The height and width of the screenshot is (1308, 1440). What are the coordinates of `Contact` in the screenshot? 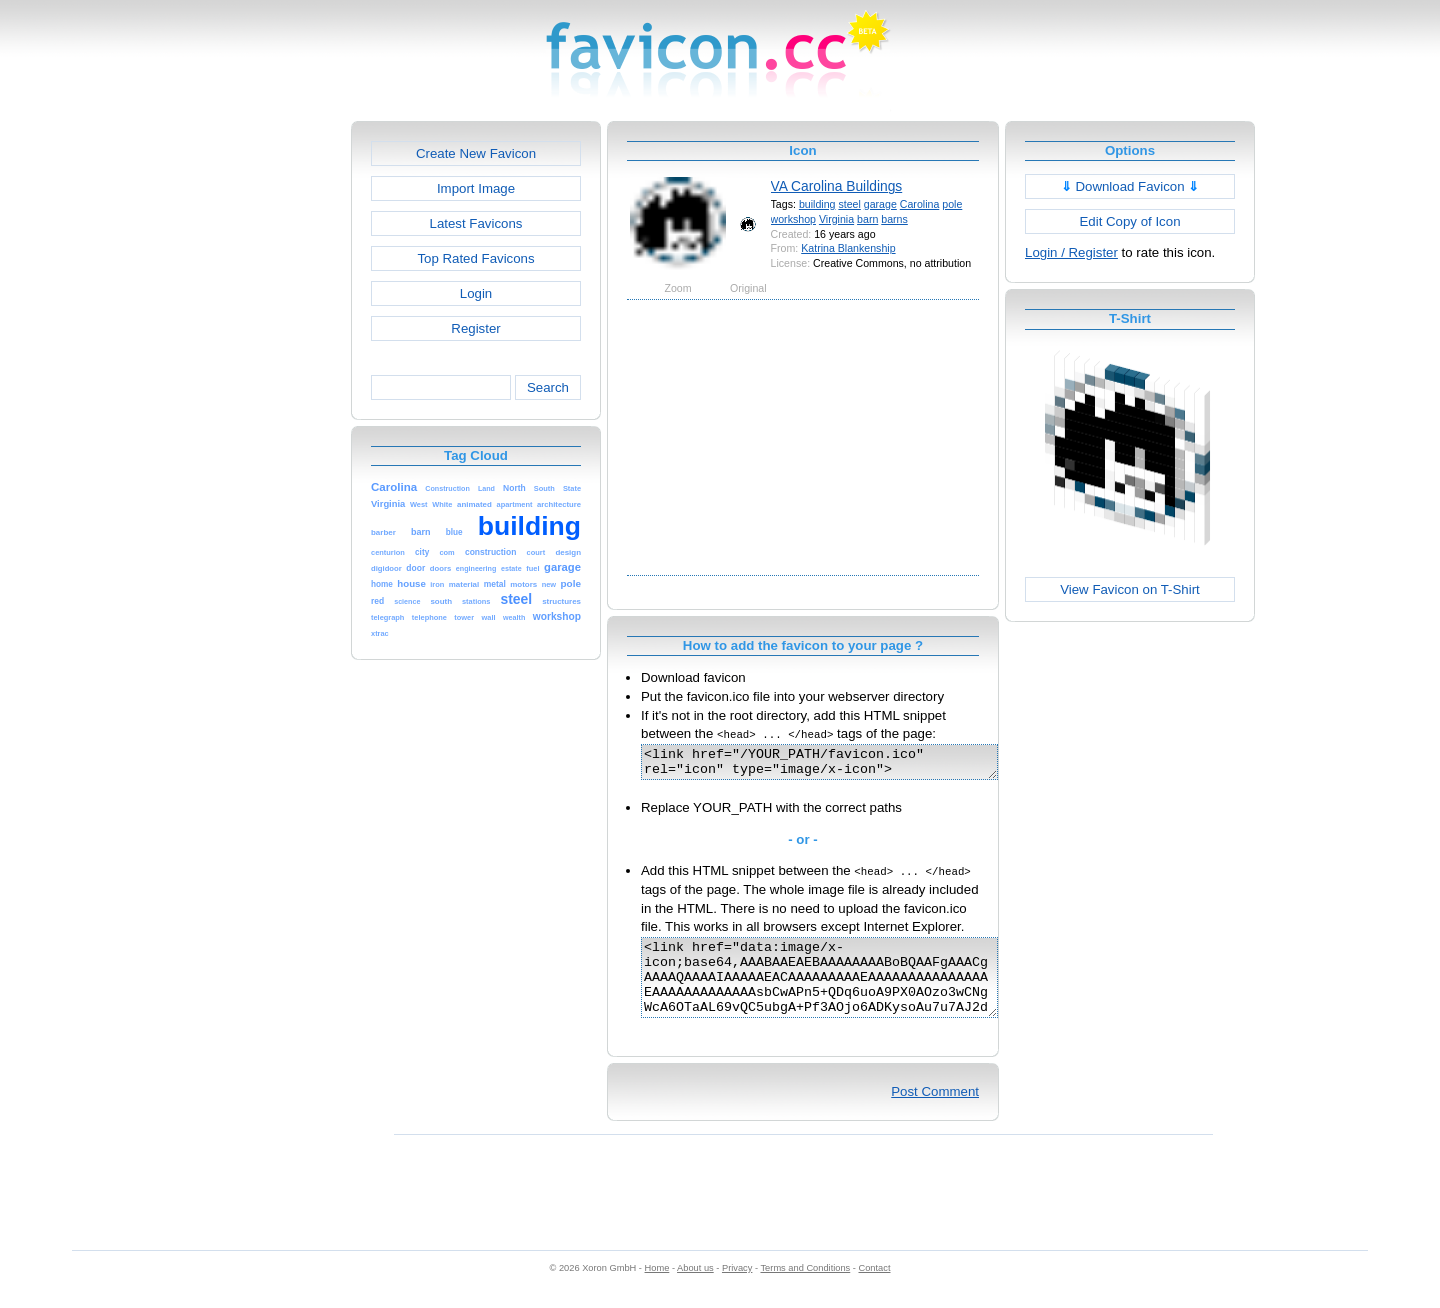 It's located at (875, 1289).